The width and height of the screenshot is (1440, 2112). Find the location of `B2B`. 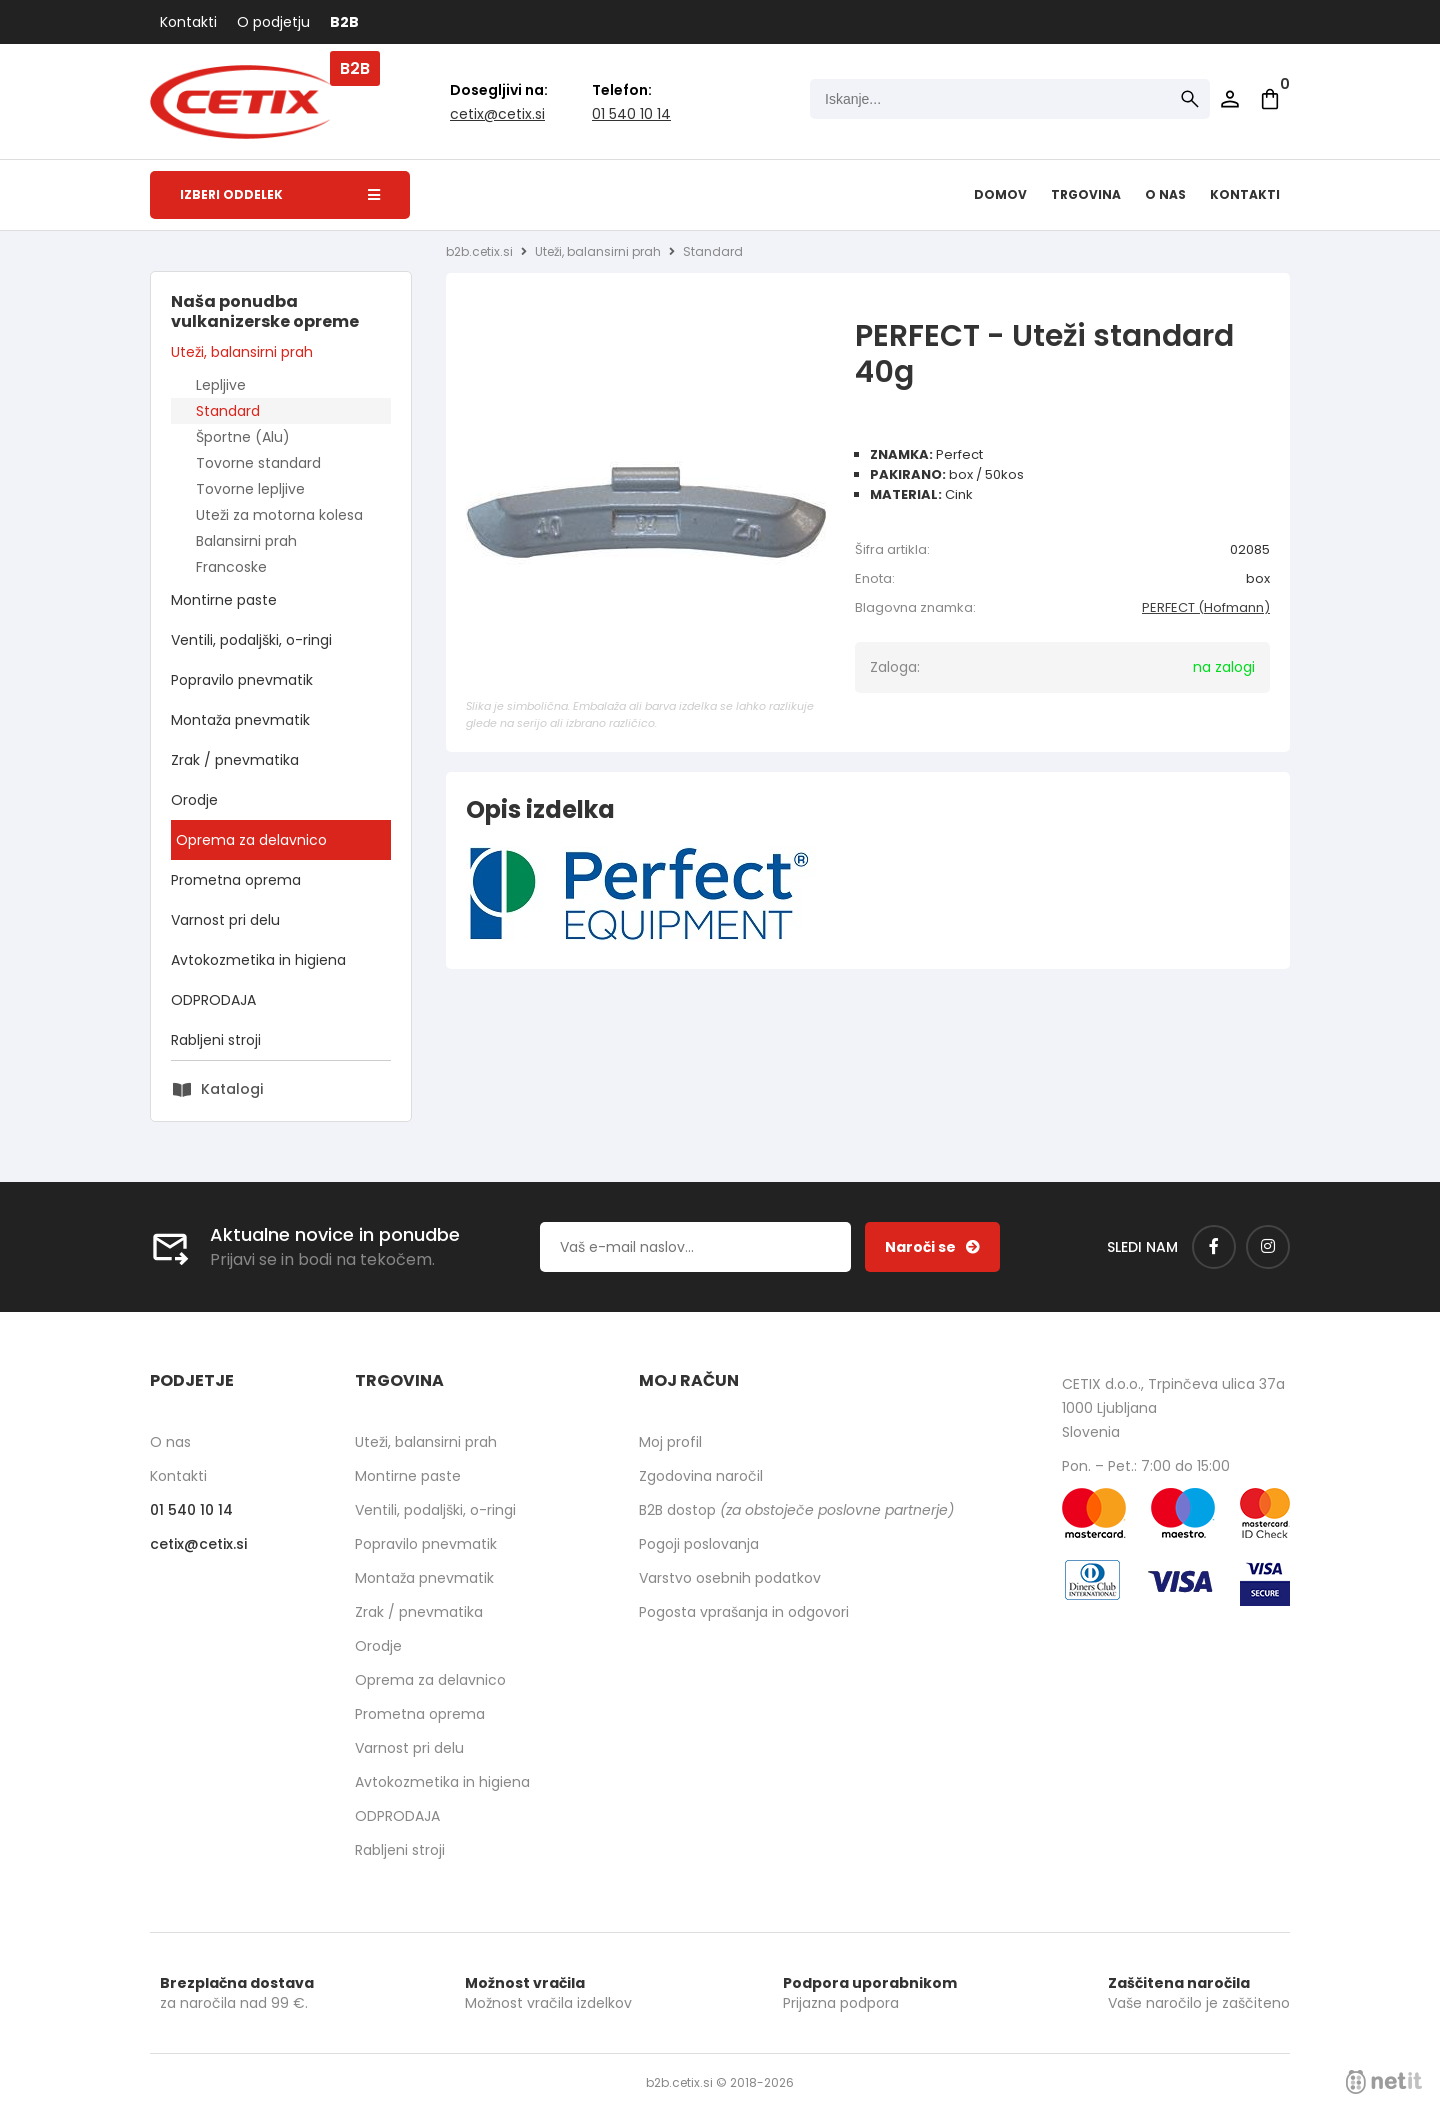

B2B is located at coordinates (344, 22).